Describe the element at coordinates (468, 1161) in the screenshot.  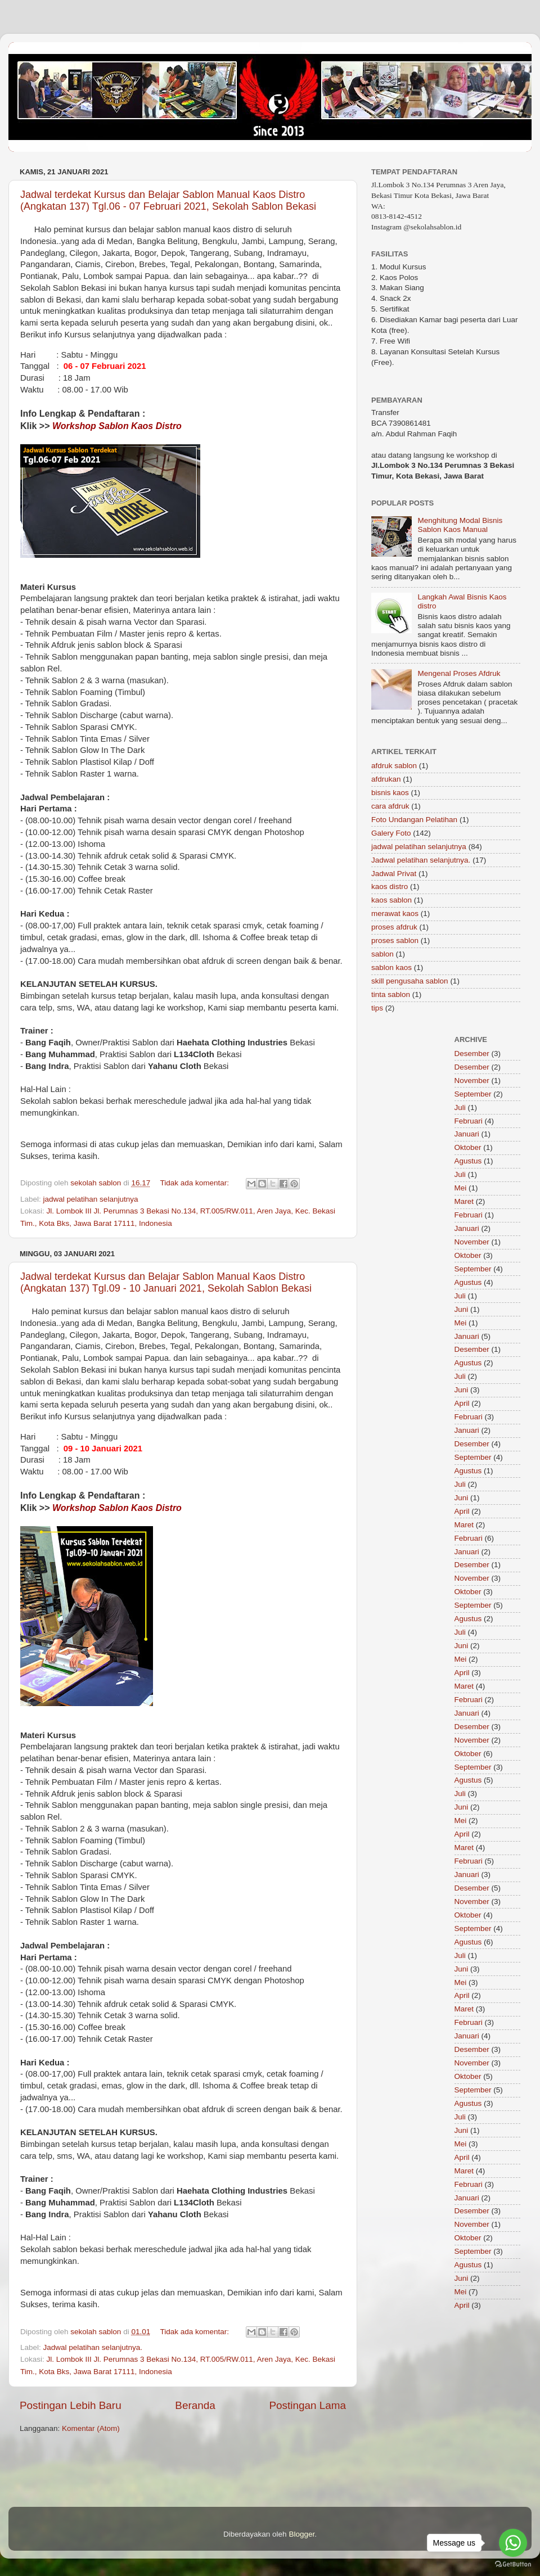
I see `Agustus` at that location.